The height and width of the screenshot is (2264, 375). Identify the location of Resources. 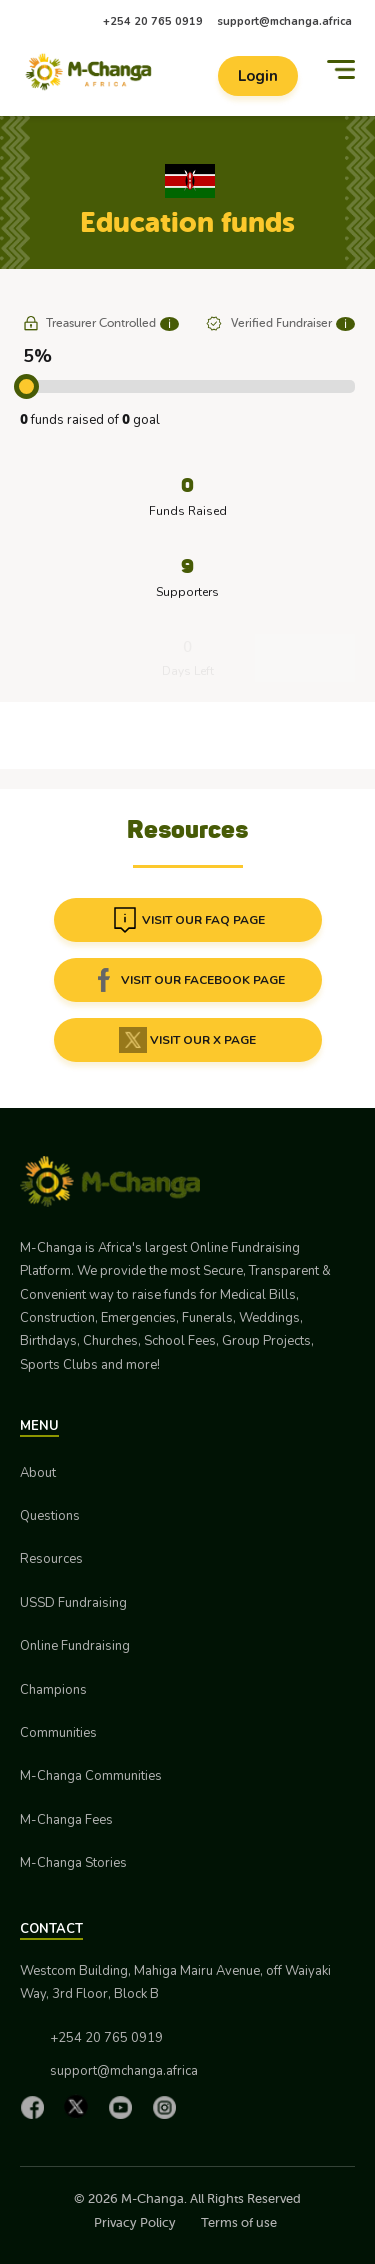
(51, 1559).